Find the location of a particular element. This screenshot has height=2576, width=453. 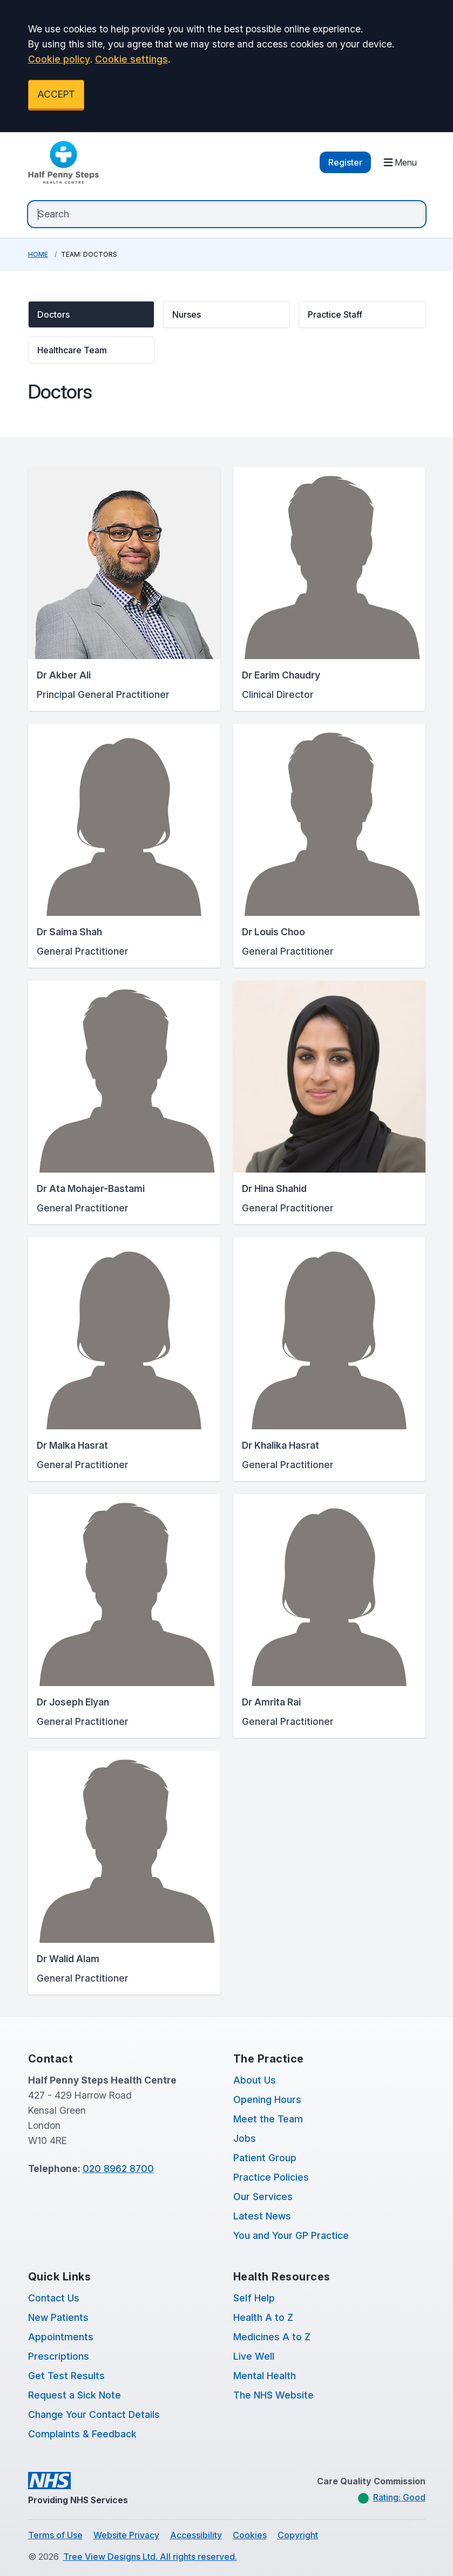

Tree View Designs Ltd. All rights reserved. is located at coordinates (150, 2556).